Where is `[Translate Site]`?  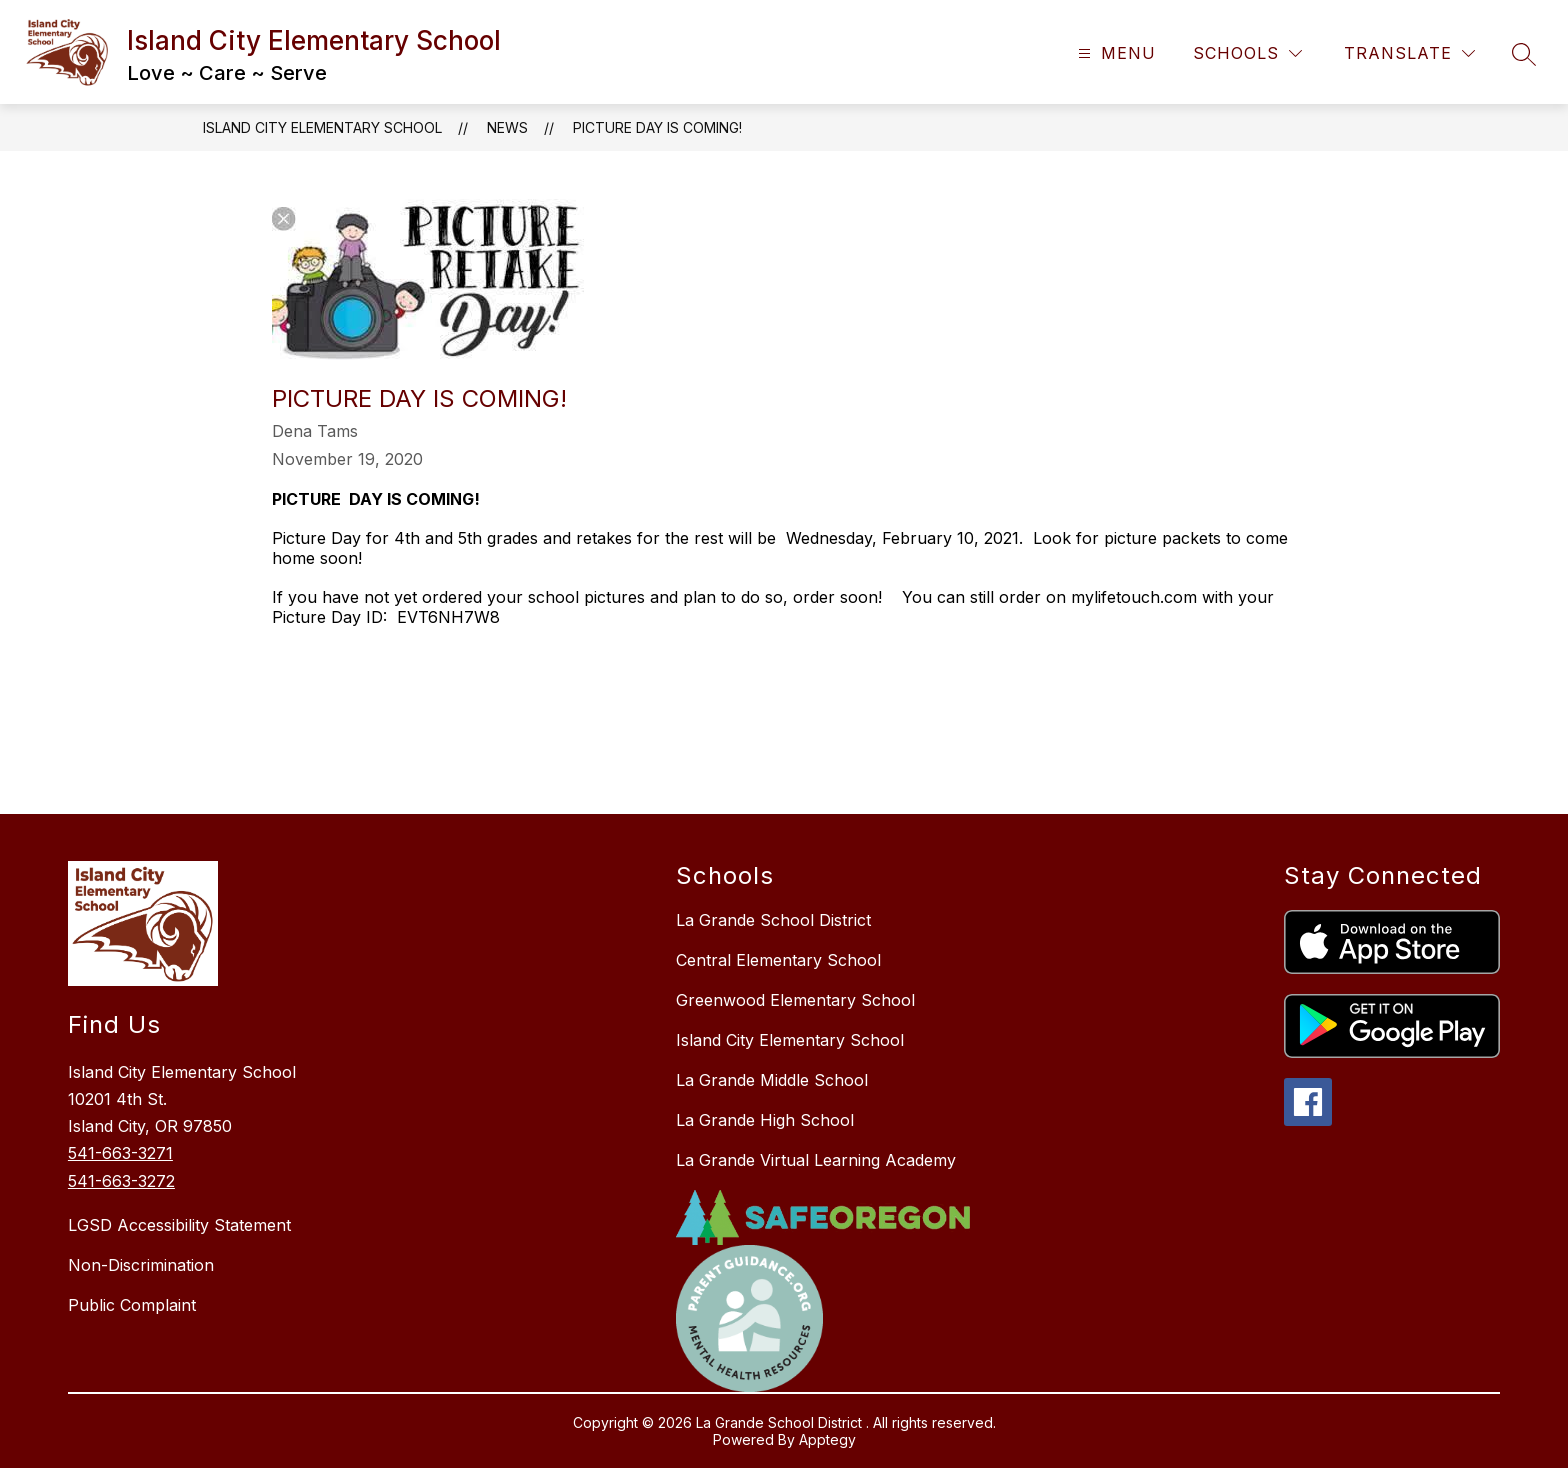
[Translate Site] is located at coordinates (1409, 53).